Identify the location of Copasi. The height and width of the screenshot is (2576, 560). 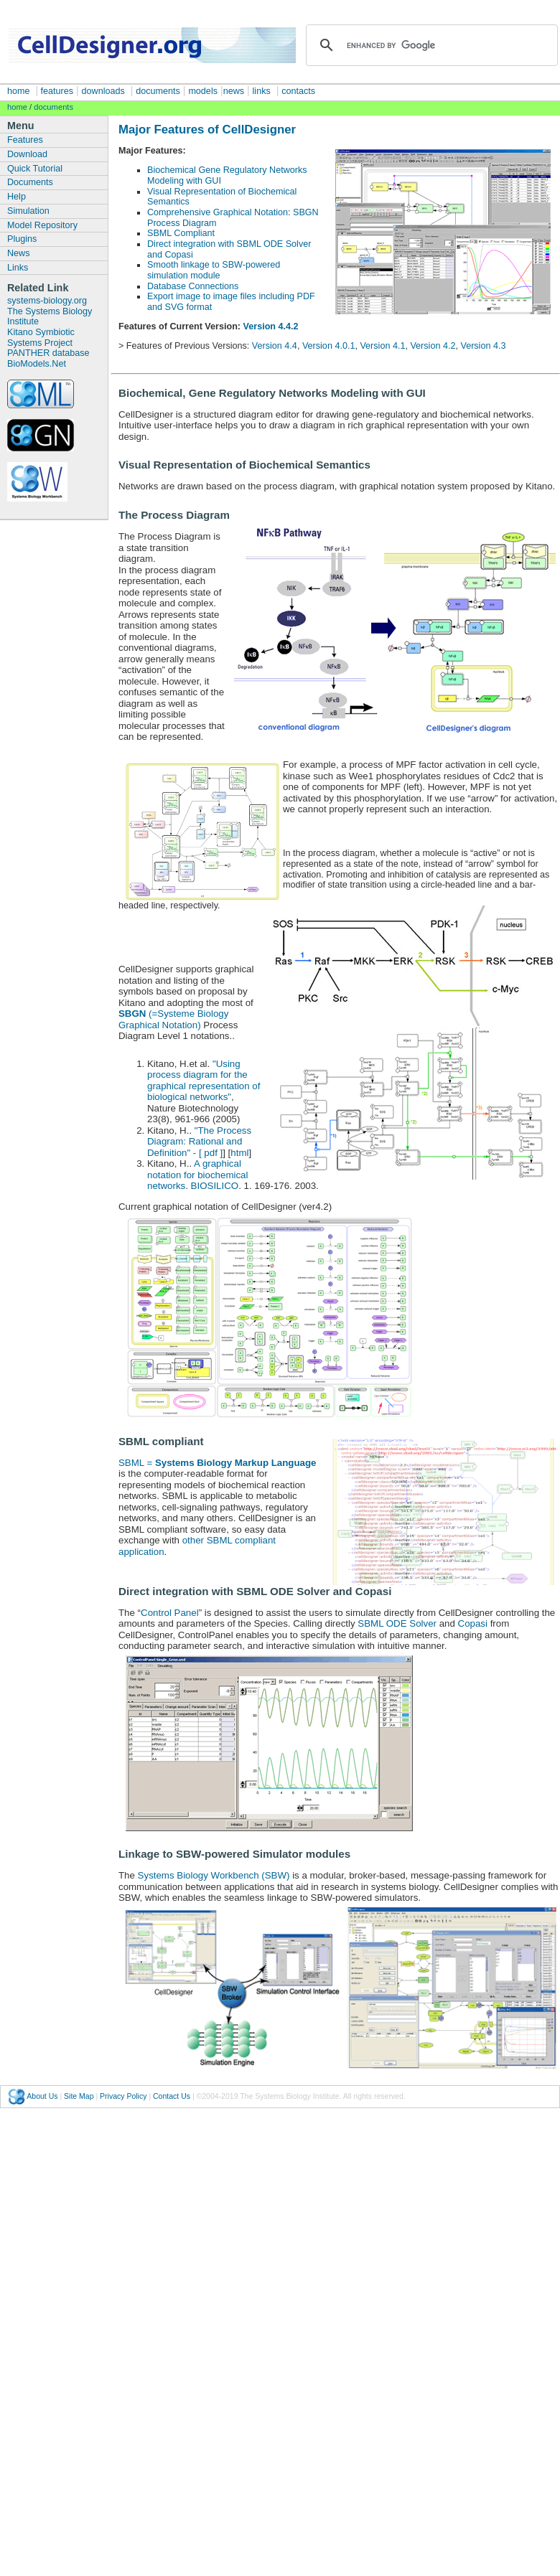
(474, 1623).